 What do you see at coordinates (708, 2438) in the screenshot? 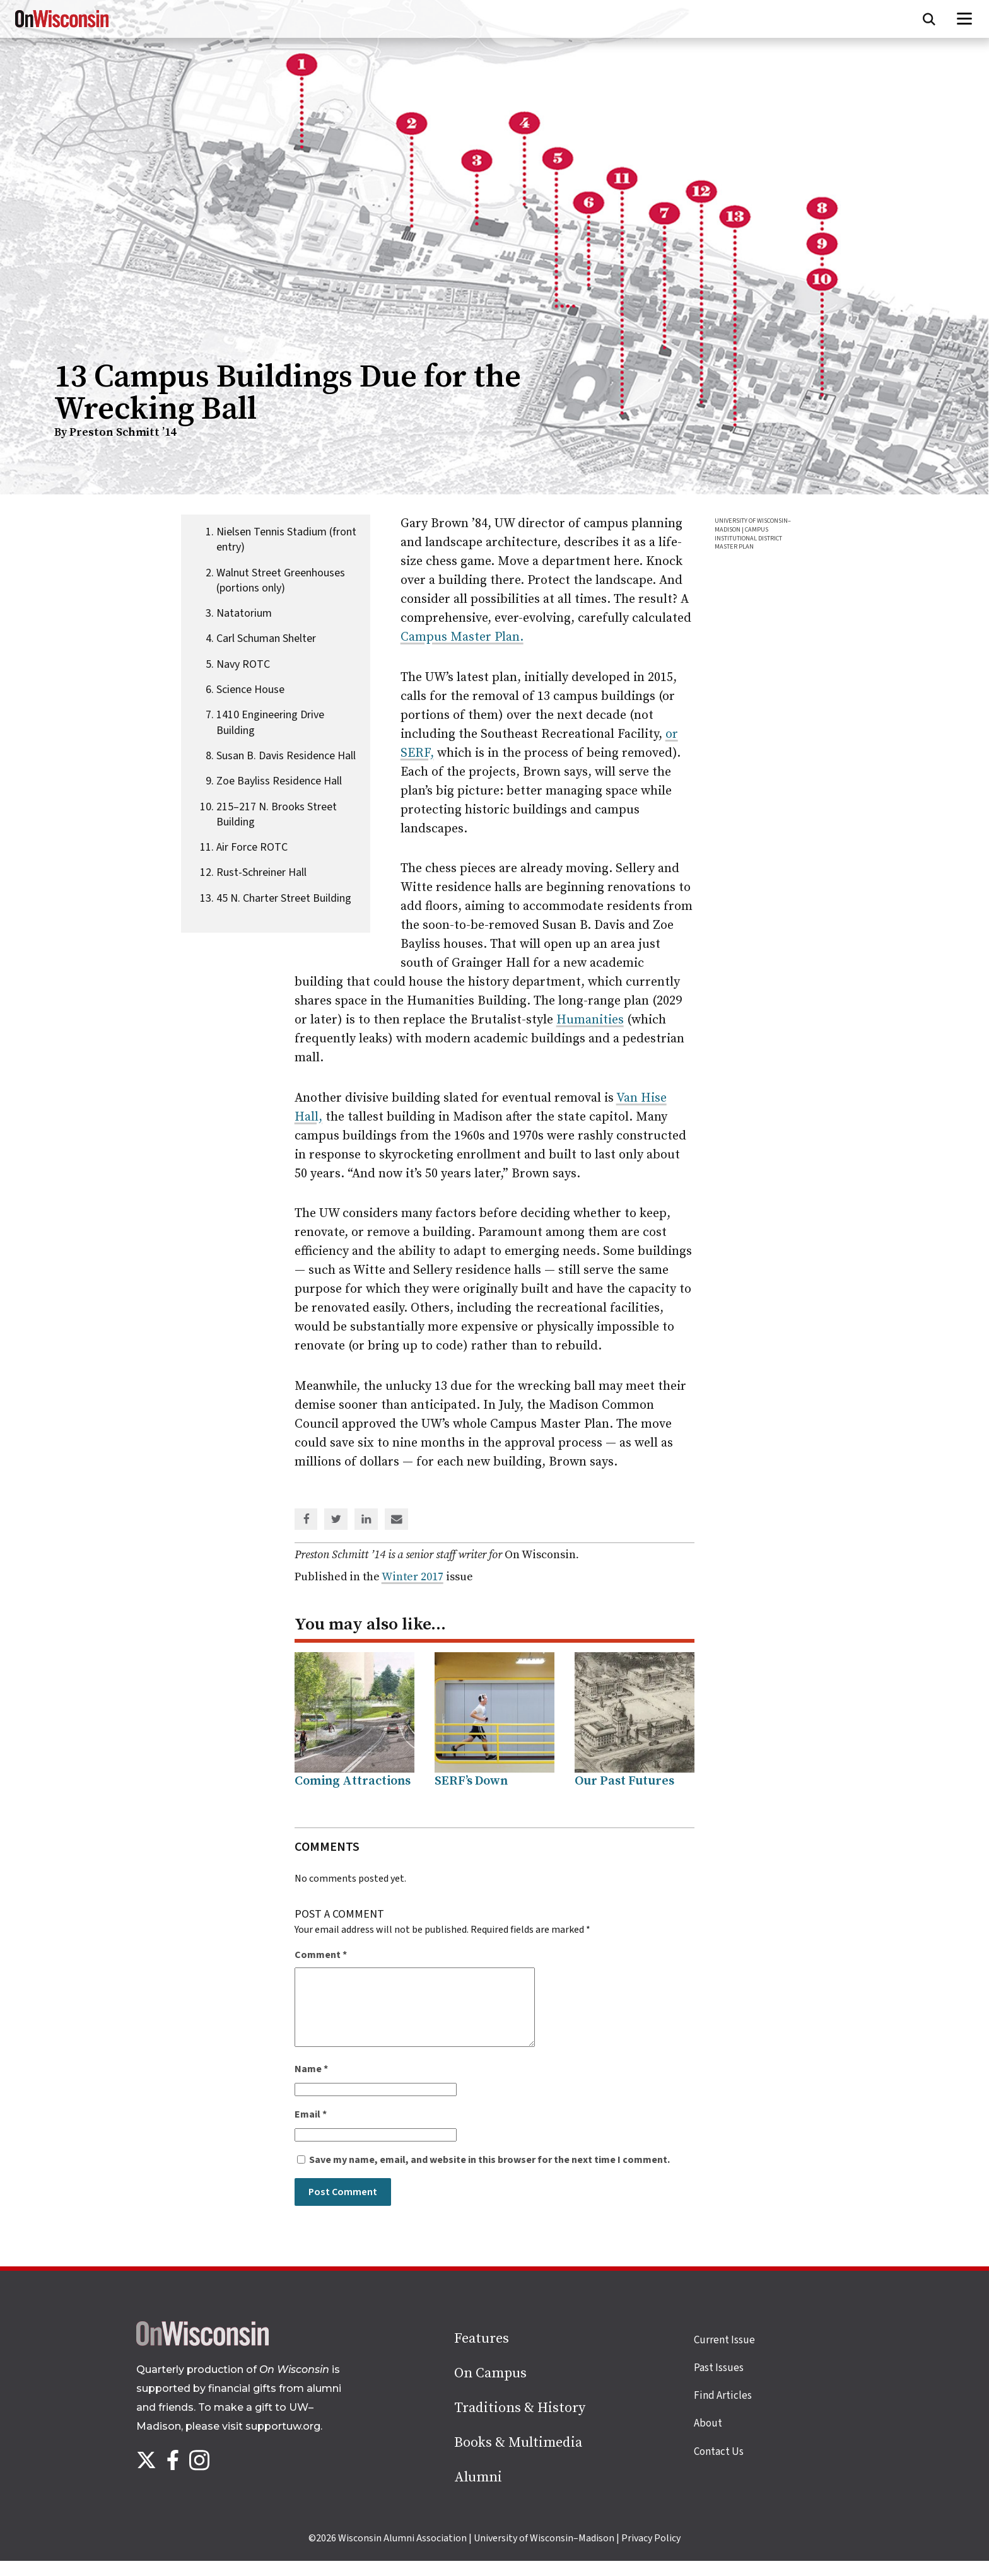
I see `About` at bounding box center [708, 2438].